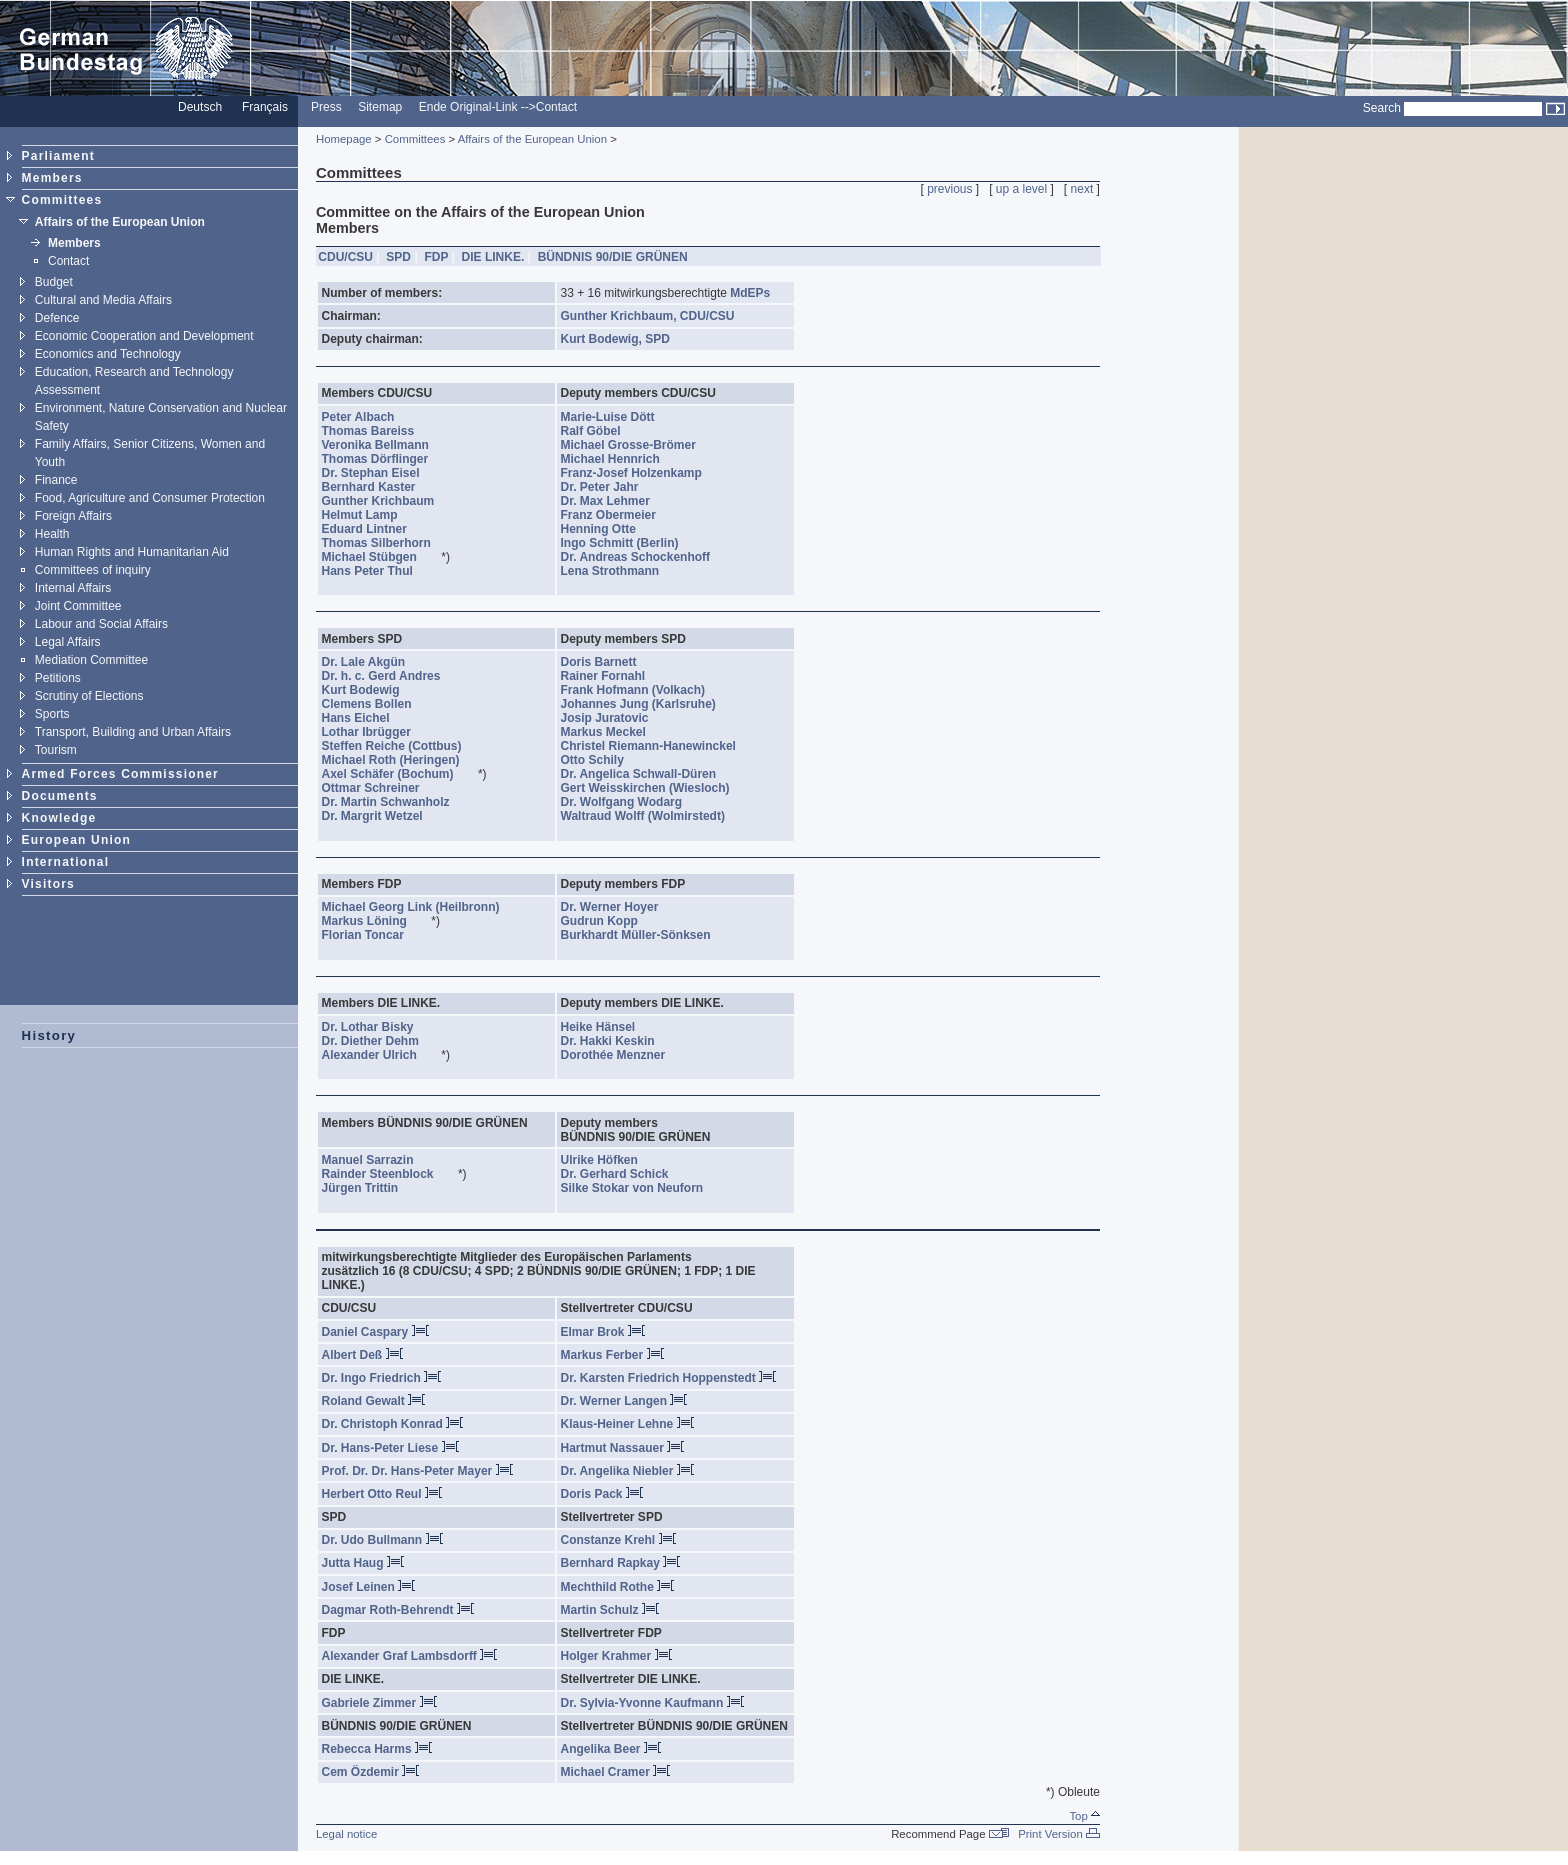 The width and height of the screenshot is (1568, 1865). I want to click on Gunther Krichbaum, so click(389, 501).